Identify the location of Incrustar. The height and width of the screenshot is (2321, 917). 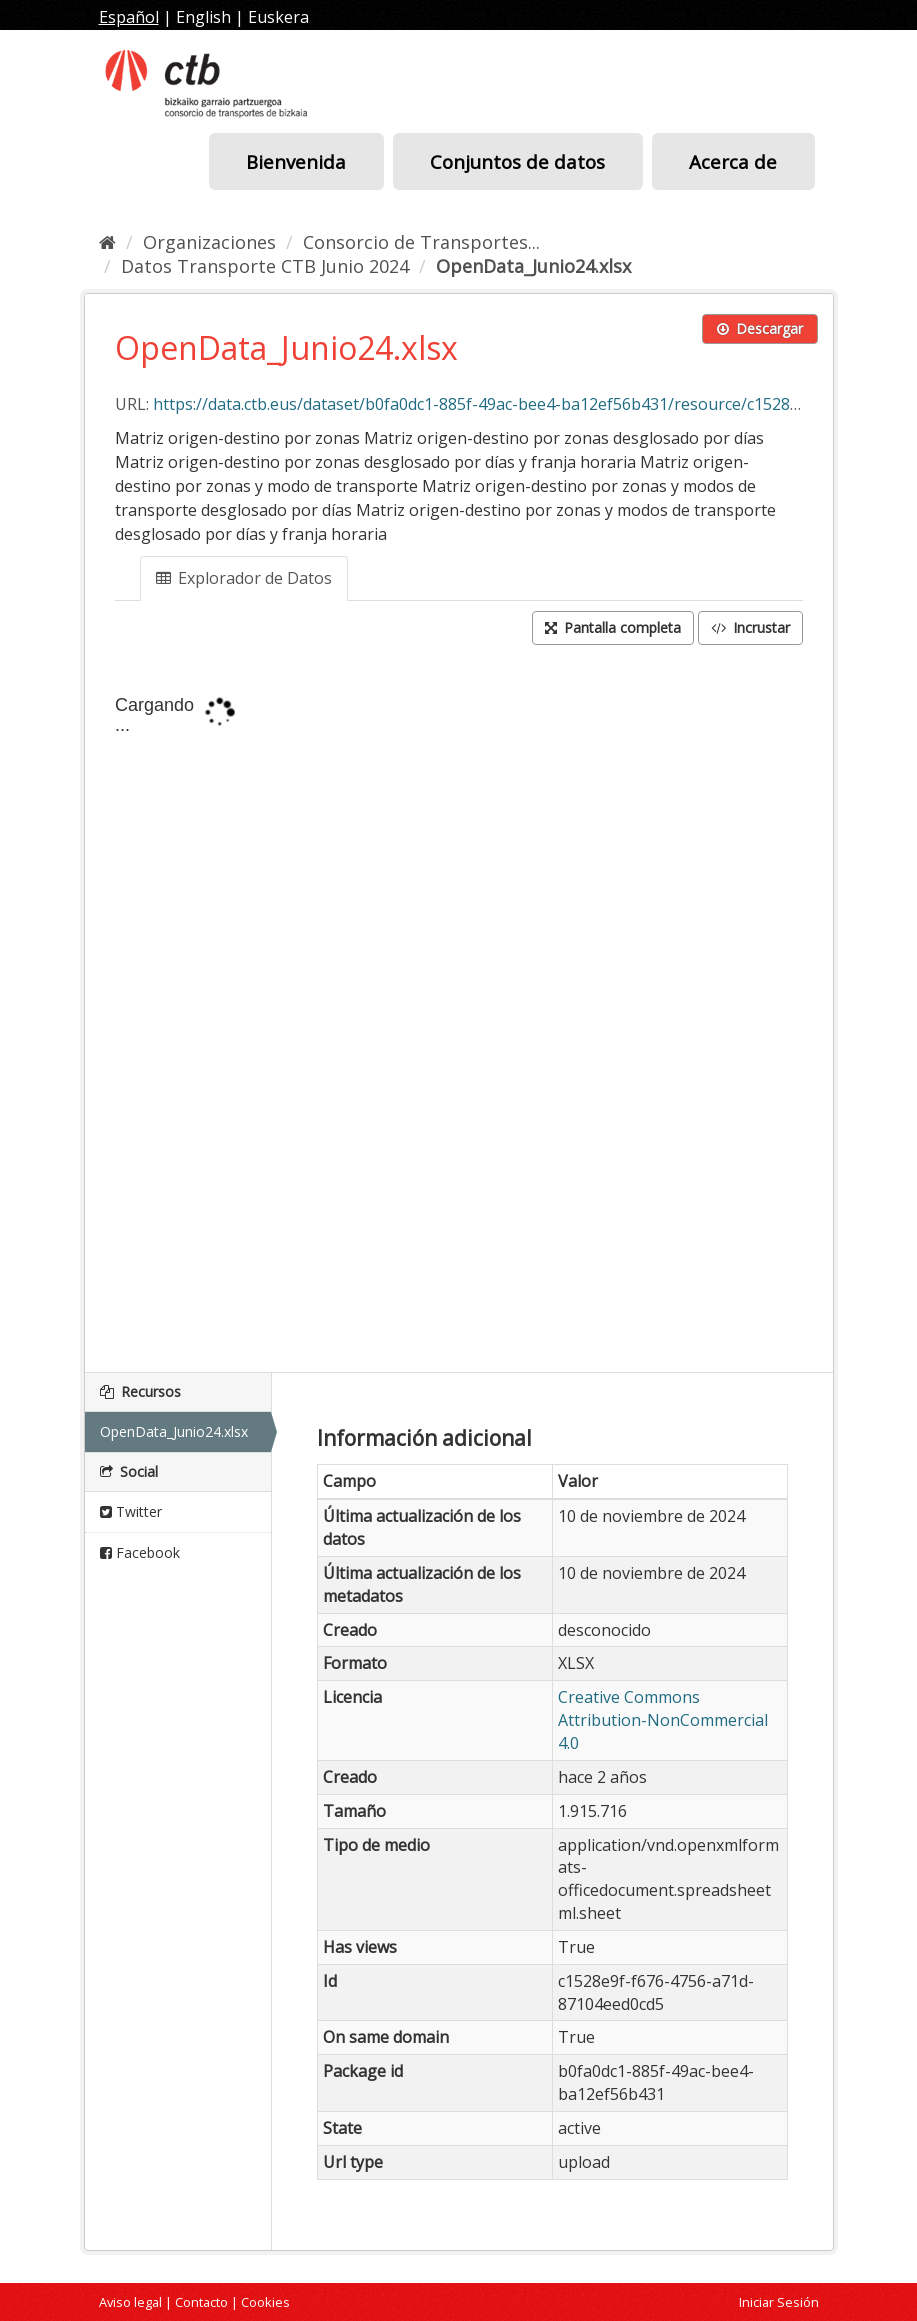
(750, 627).